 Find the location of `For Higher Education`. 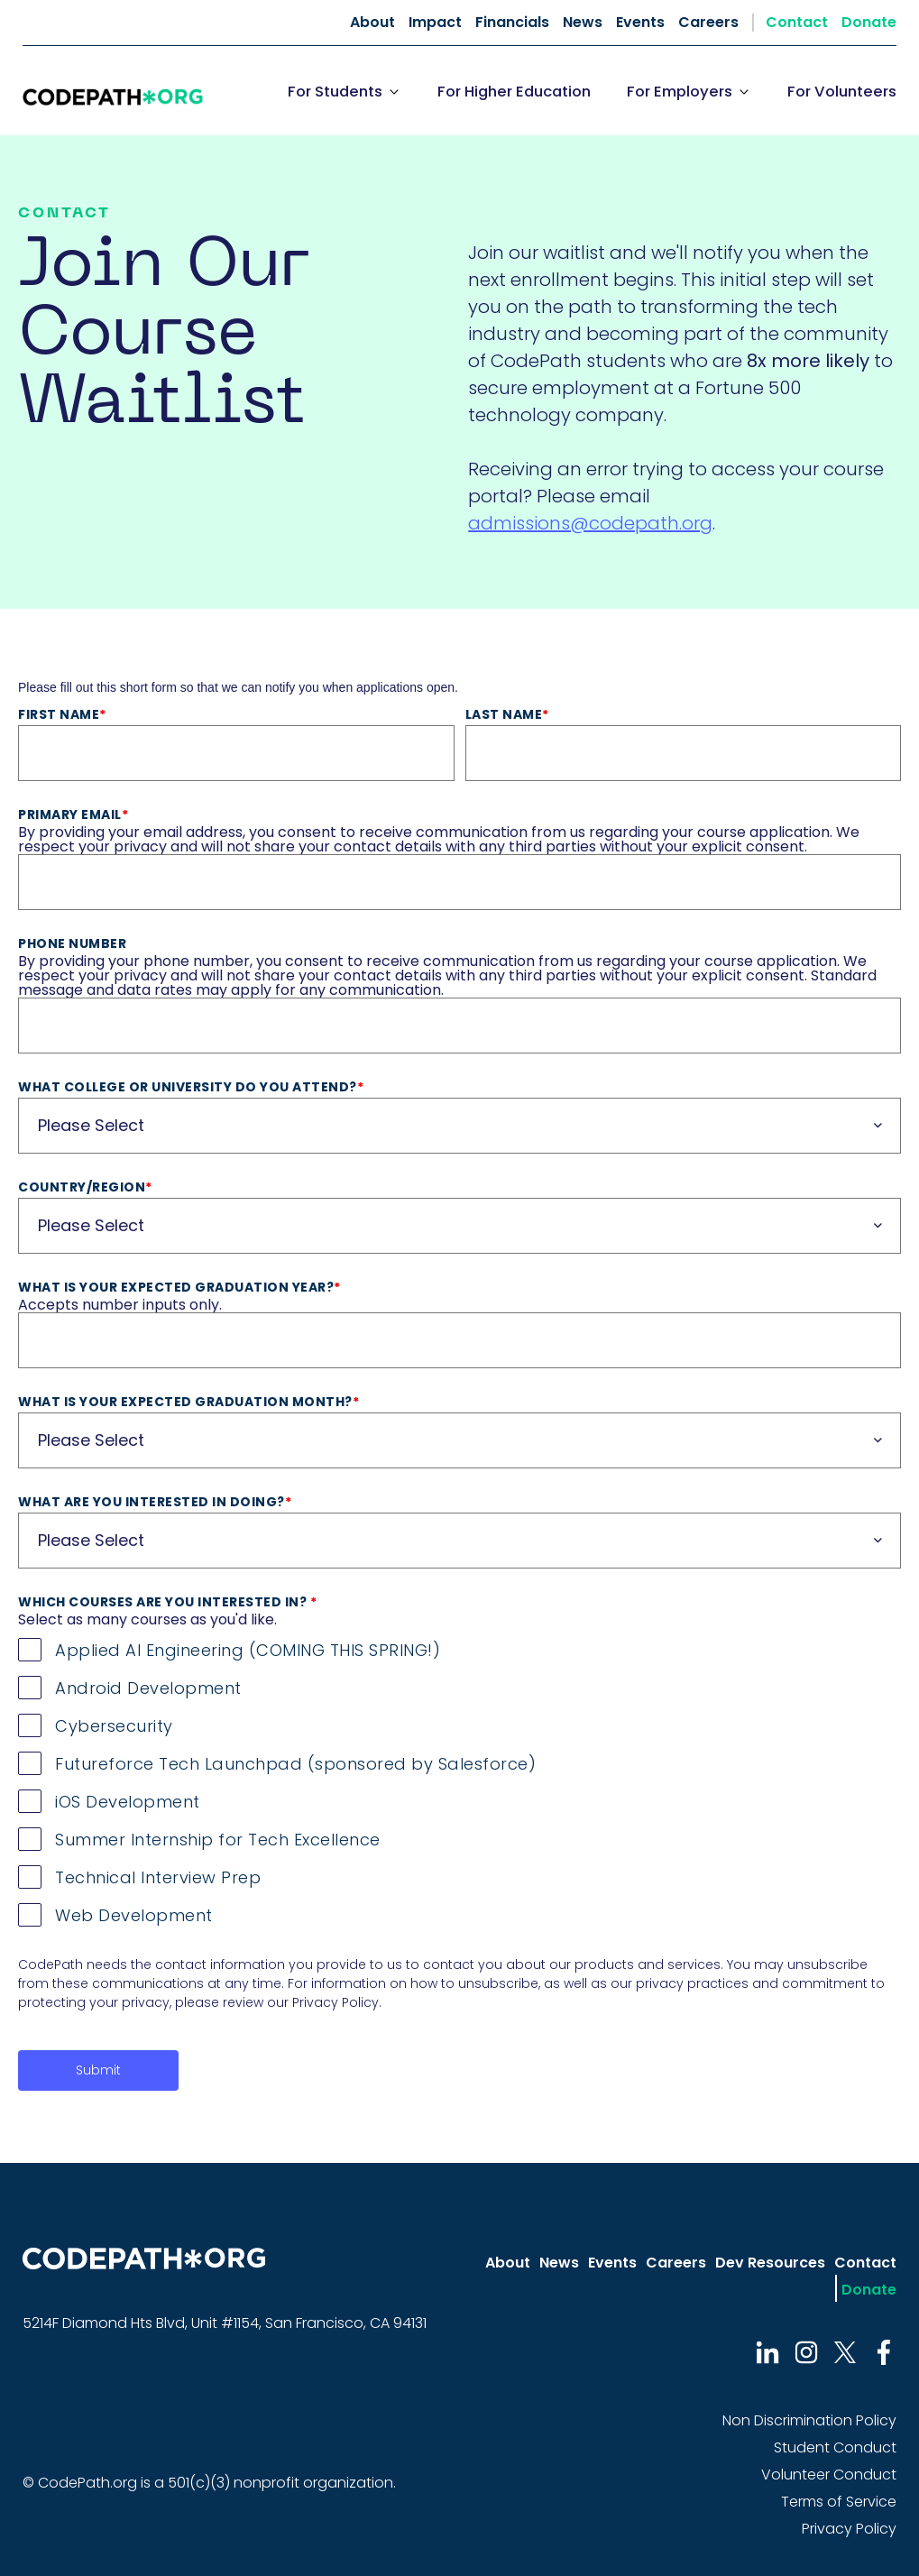

For Higher Education is located at coordinates (514, 91).